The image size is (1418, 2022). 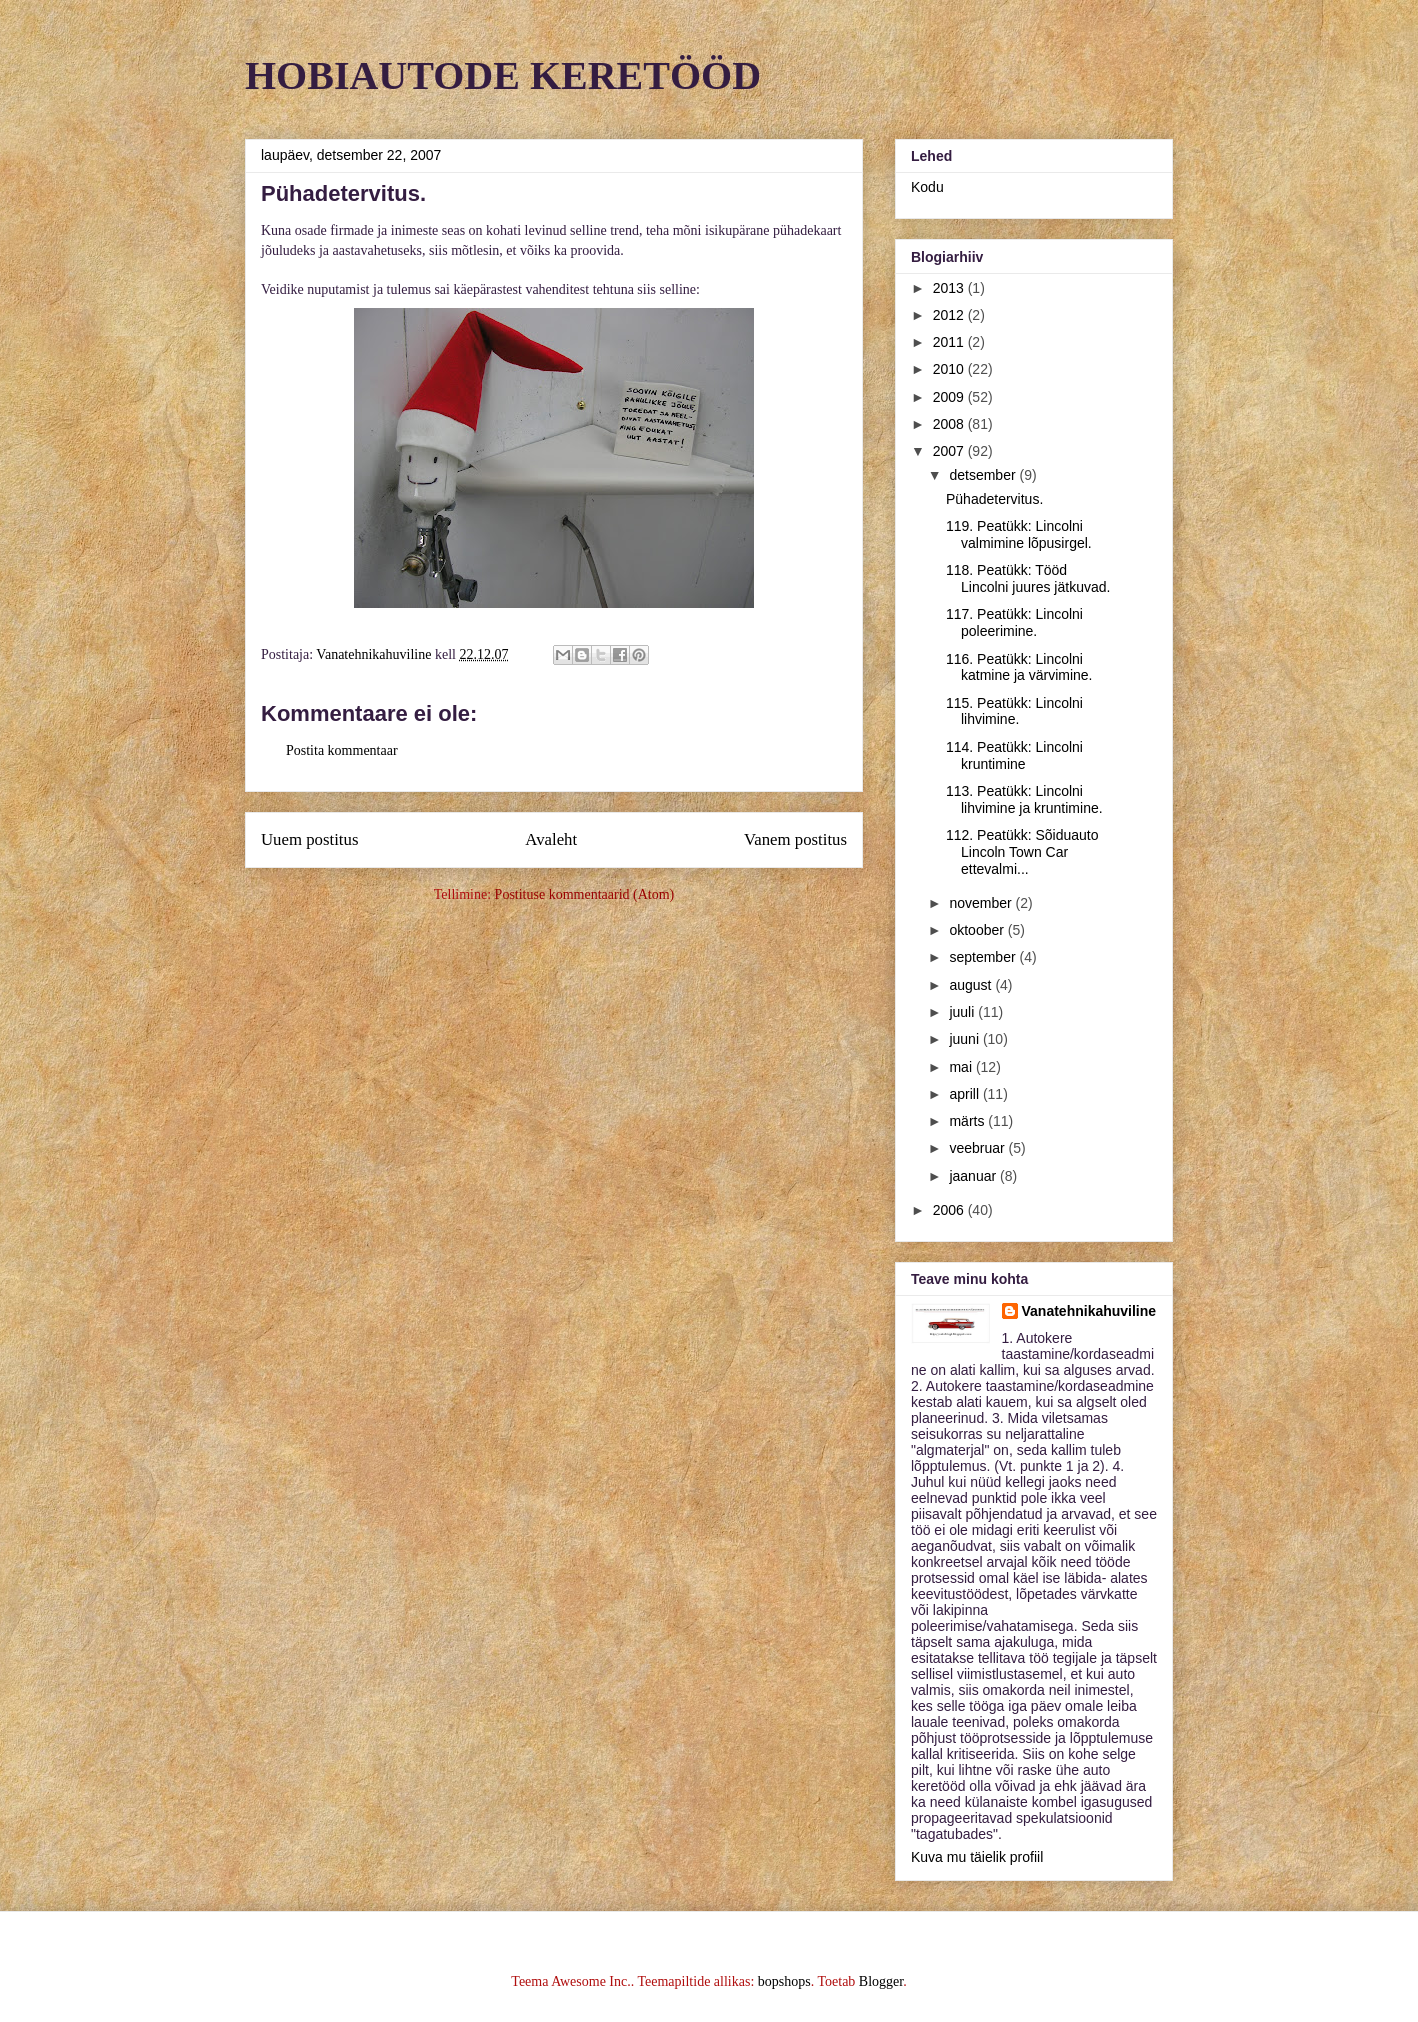 I want to click on 117. Peatükk: Lincolni poleerimine., so click(x=1014, y=622).